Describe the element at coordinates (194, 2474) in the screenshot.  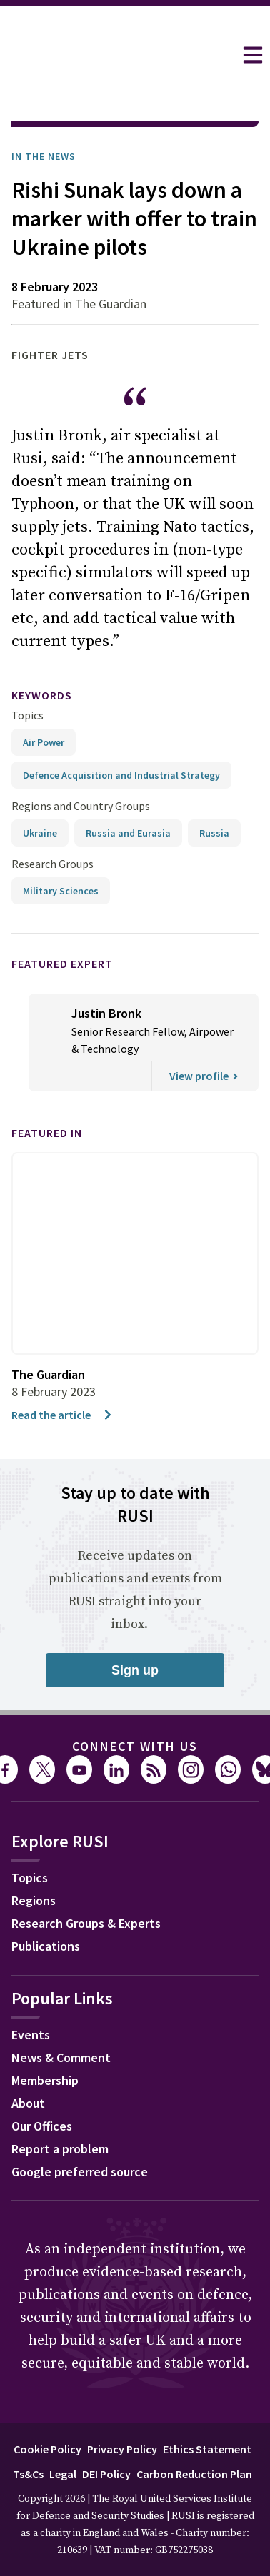
I see `Carbon Reduction Plan` at that location.